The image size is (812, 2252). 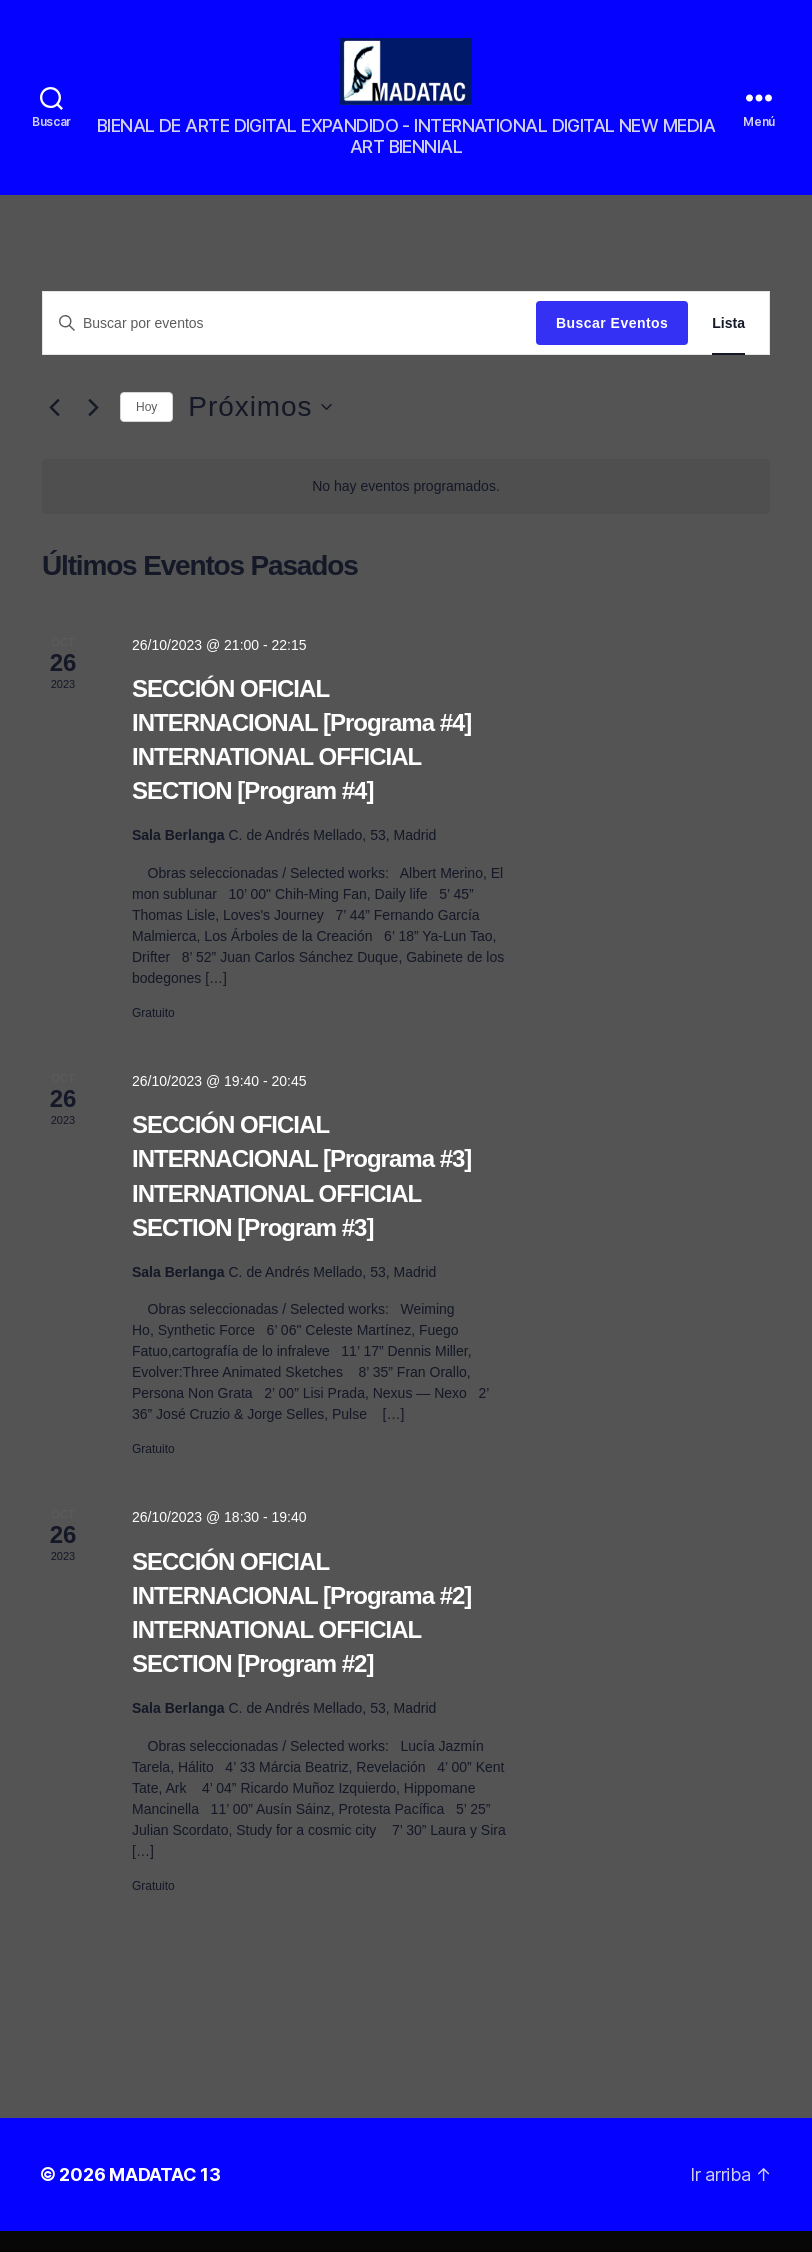 I want to click on Hoy, so click(x=146, y=428).